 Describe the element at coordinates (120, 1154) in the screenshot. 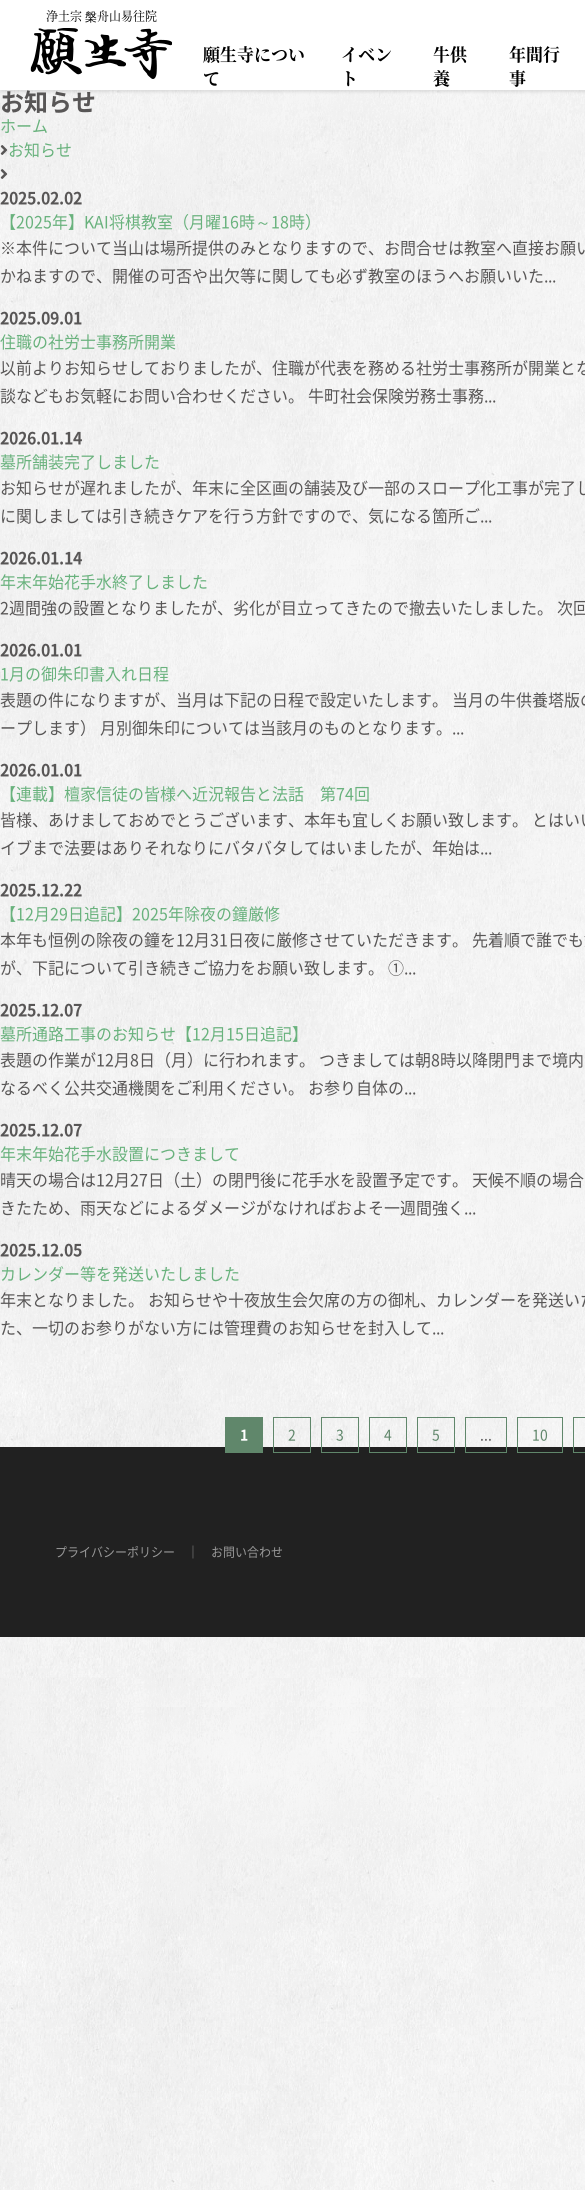

I see `年末年始花手水設置につきまして` at that location.